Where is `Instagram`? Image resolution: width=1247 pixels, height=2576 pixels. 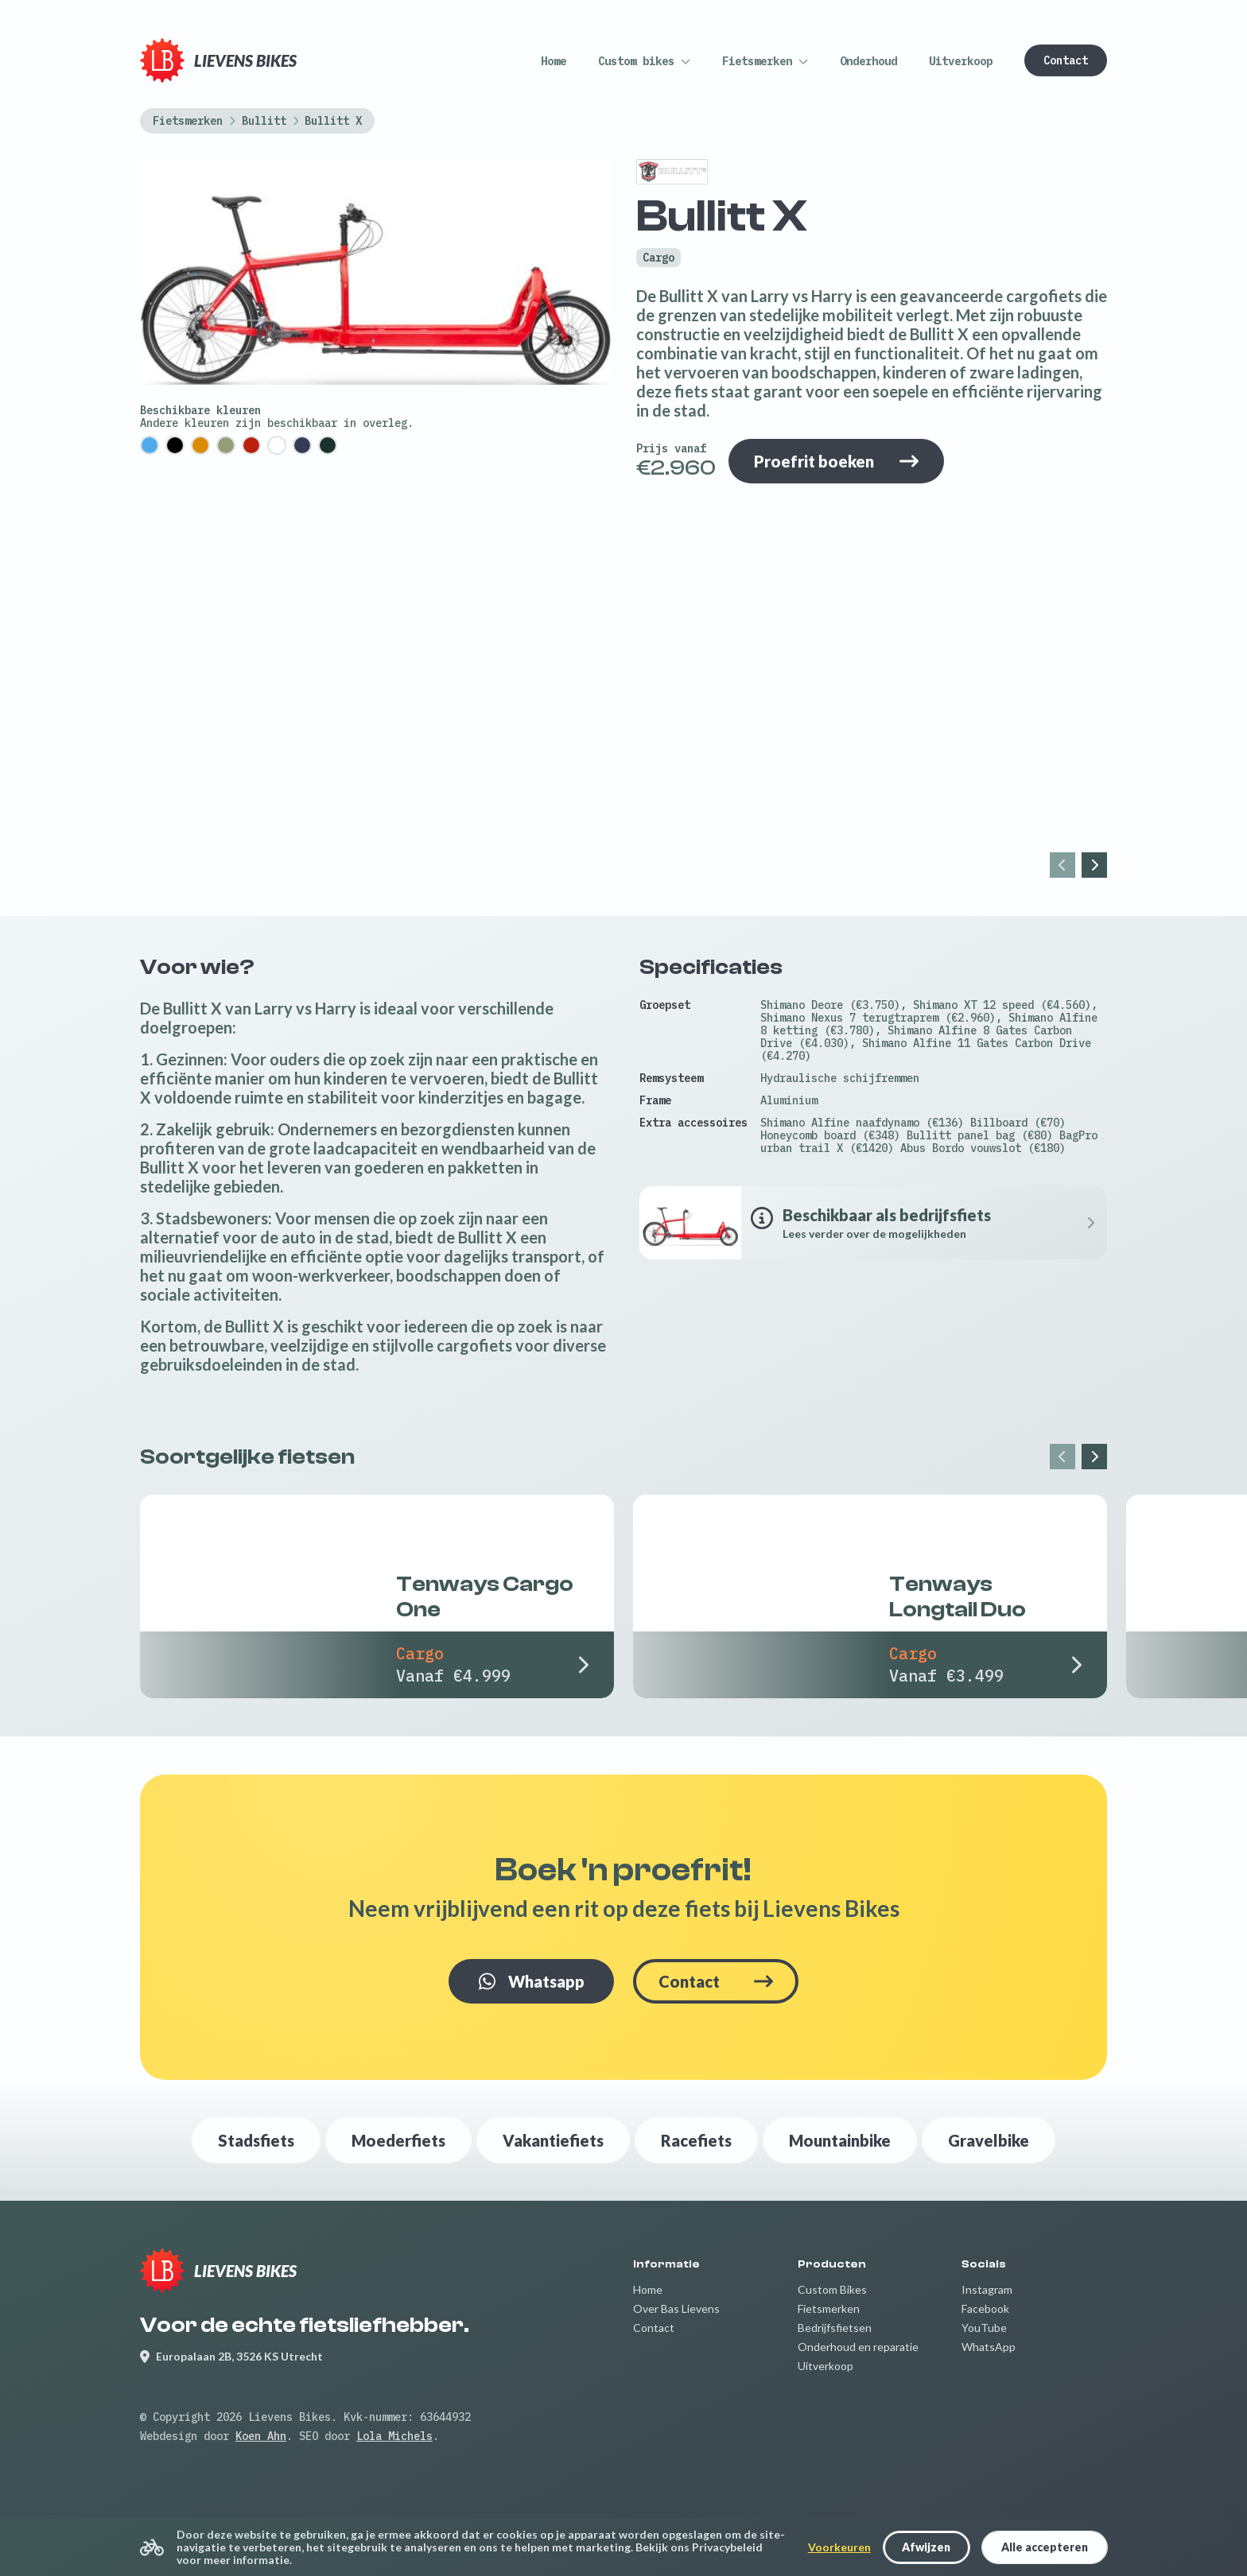 Instagram is located at coordinates (986, 2289).